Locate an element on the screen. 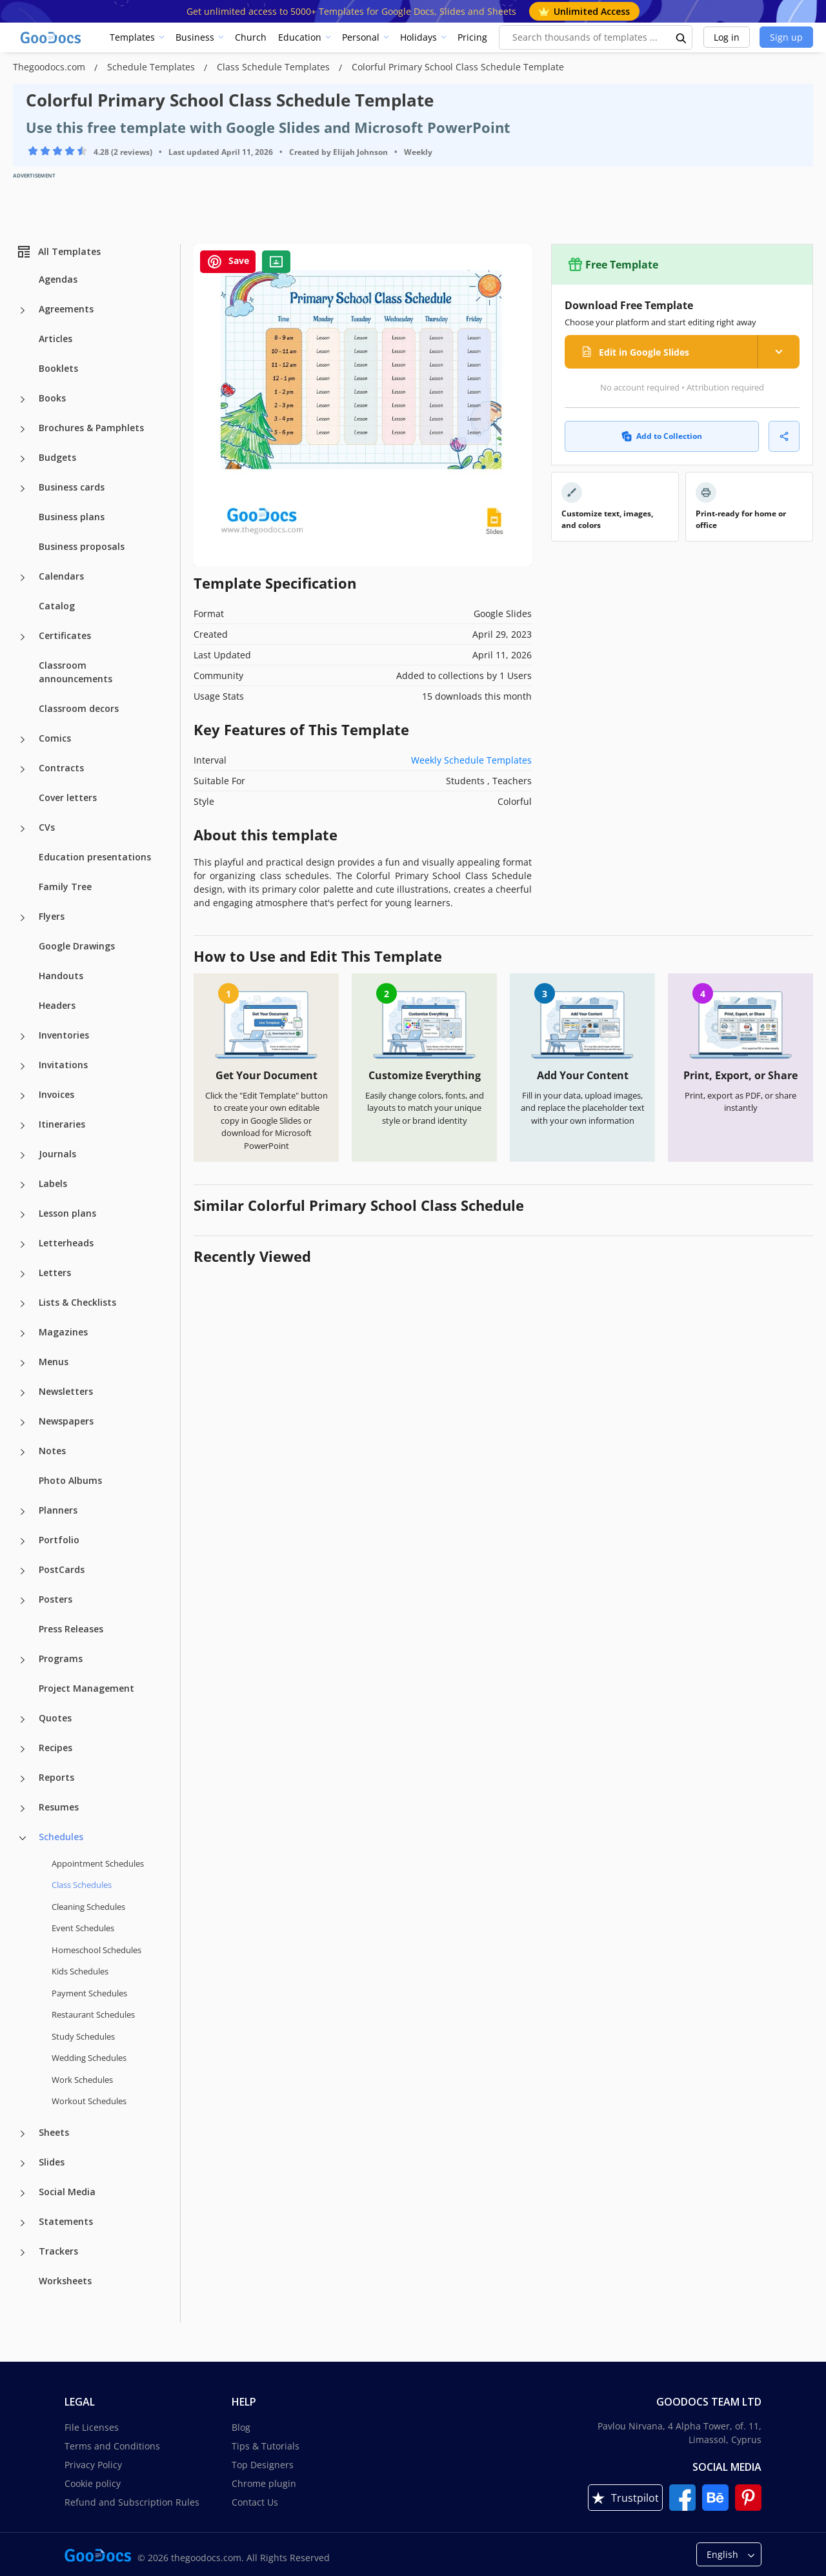  [Letterheads more categories] is located at coordinates (22, 1244).